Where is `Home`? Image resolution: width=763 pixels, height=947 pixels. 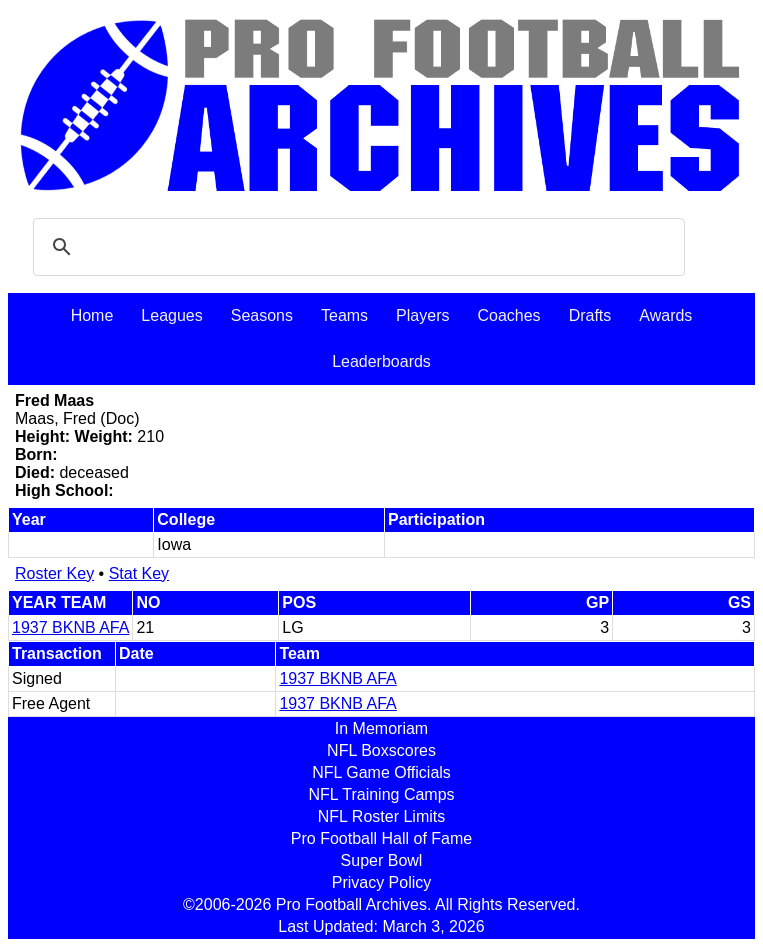 Home is located at coordinates (92, 315).